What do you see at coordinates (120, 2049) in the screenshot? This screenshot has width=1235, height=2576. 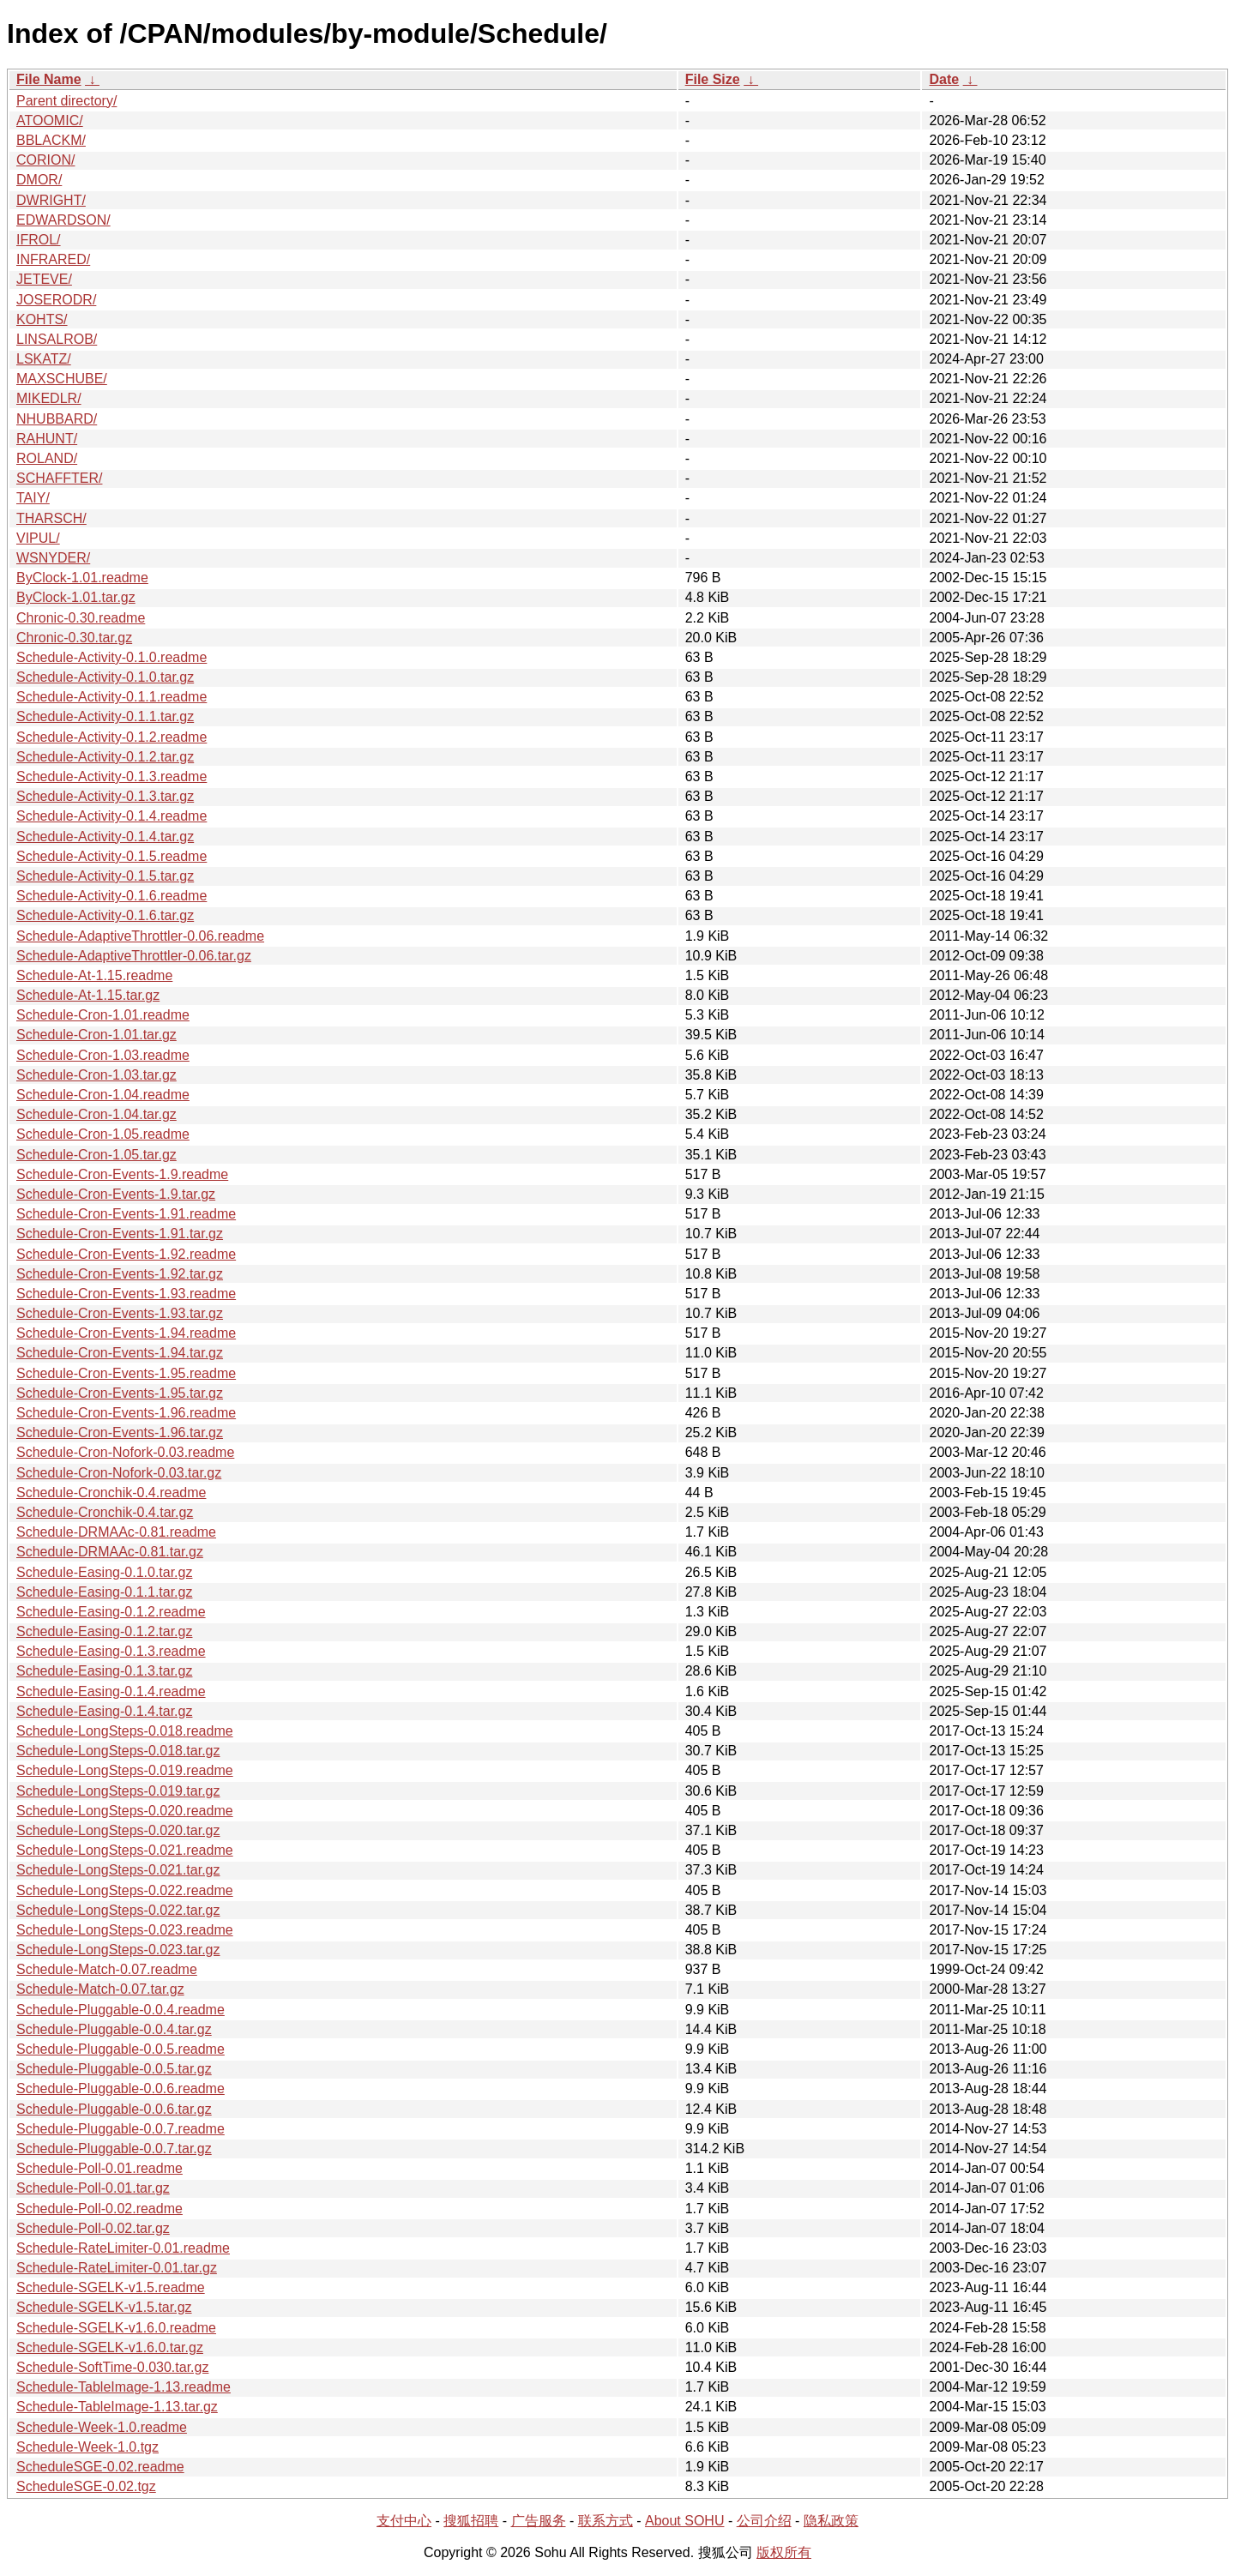 I see `Schedule-Pluggable-0.0.5.readme` at bounding box center [120, 2049].